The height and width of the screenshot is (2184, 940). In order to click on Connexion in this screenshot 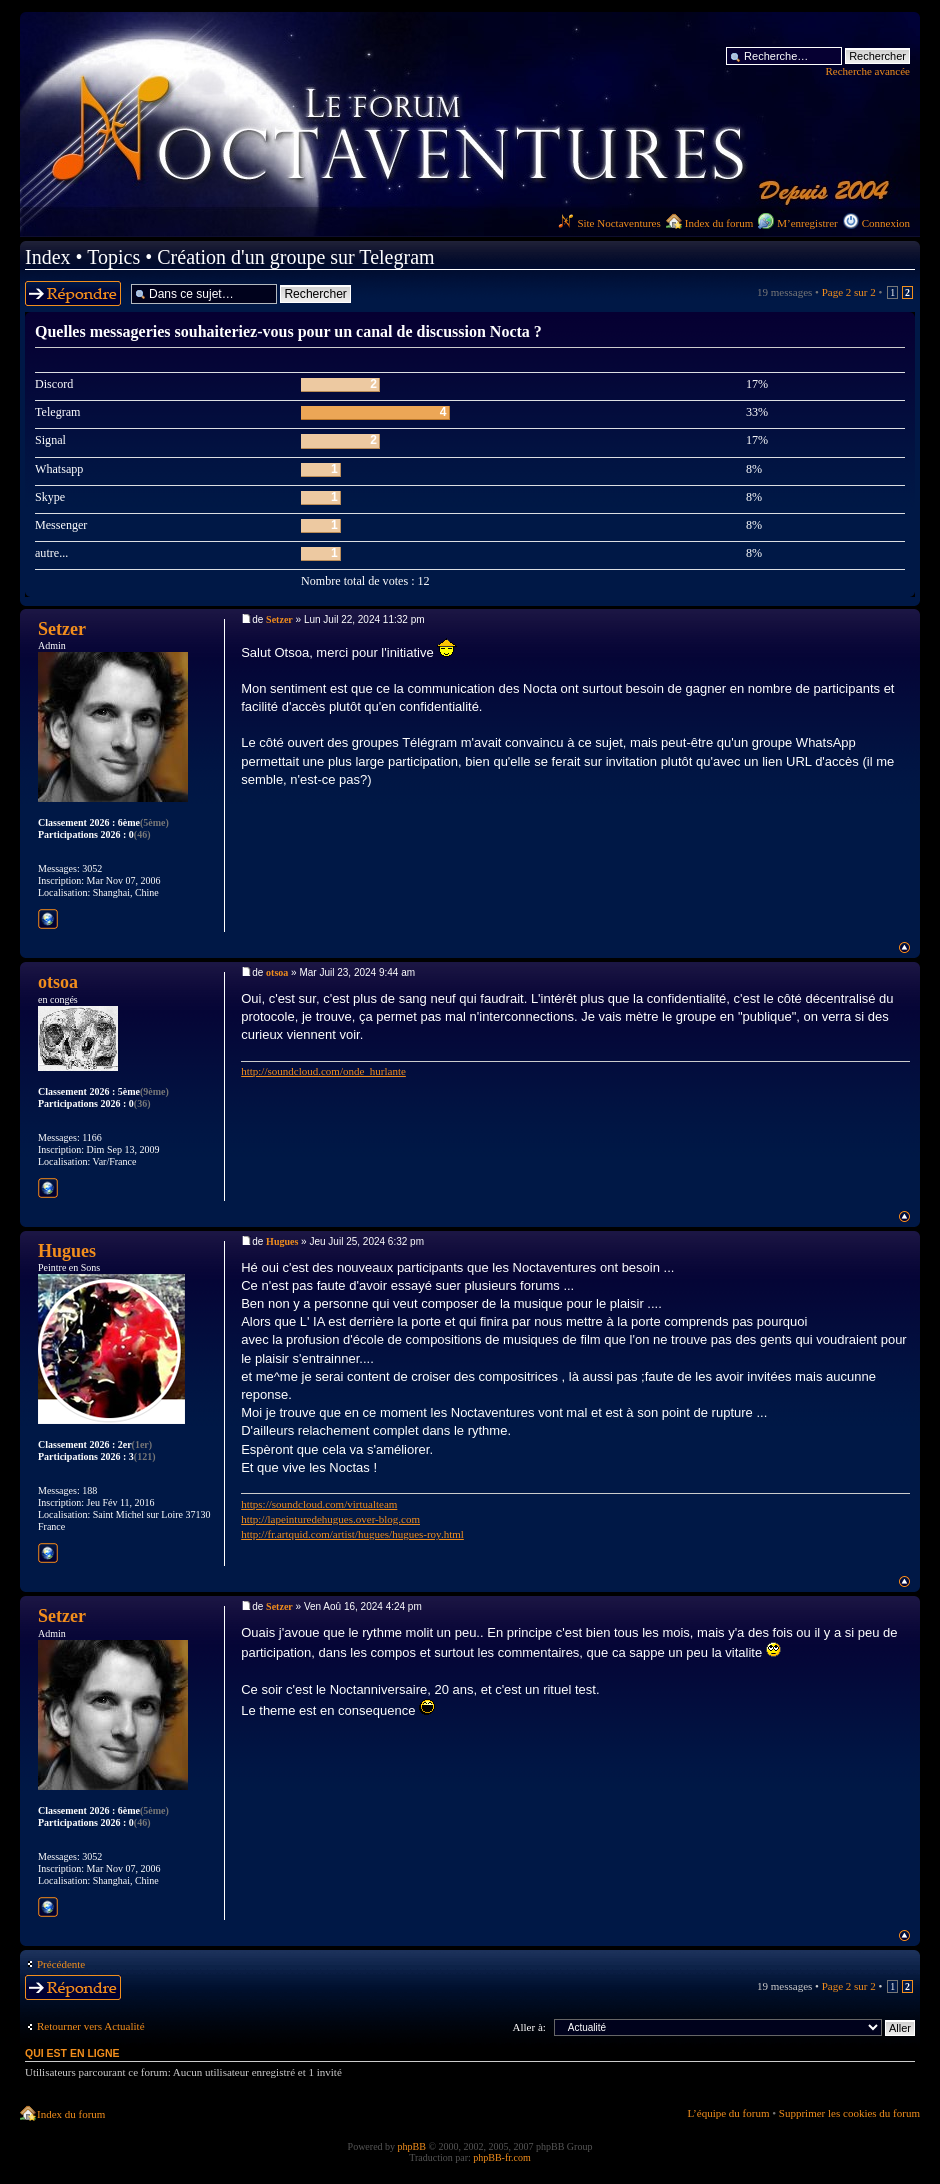, I will do `click(886, 223)`.